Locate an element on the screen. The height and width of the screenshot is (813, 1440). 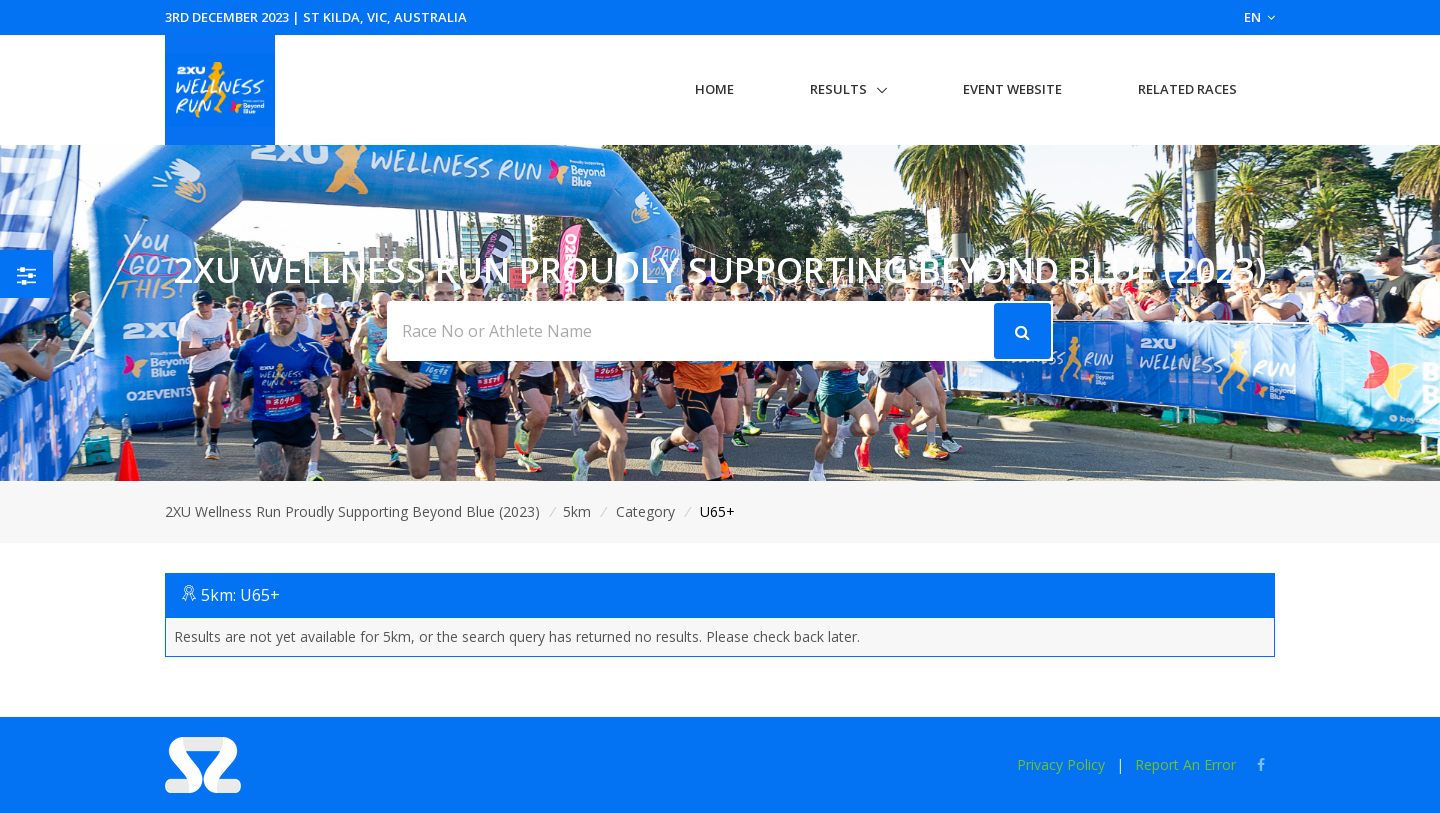
Home is located at coordinates (714, 89).